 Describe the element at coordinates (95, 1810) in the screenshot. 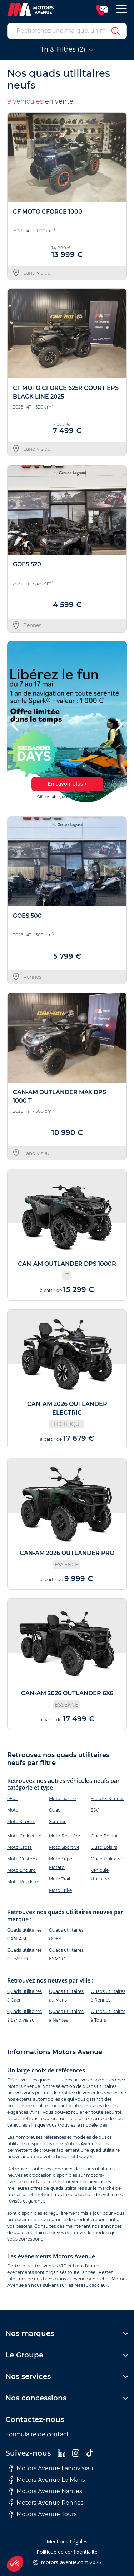

I see `SSV` at that location.